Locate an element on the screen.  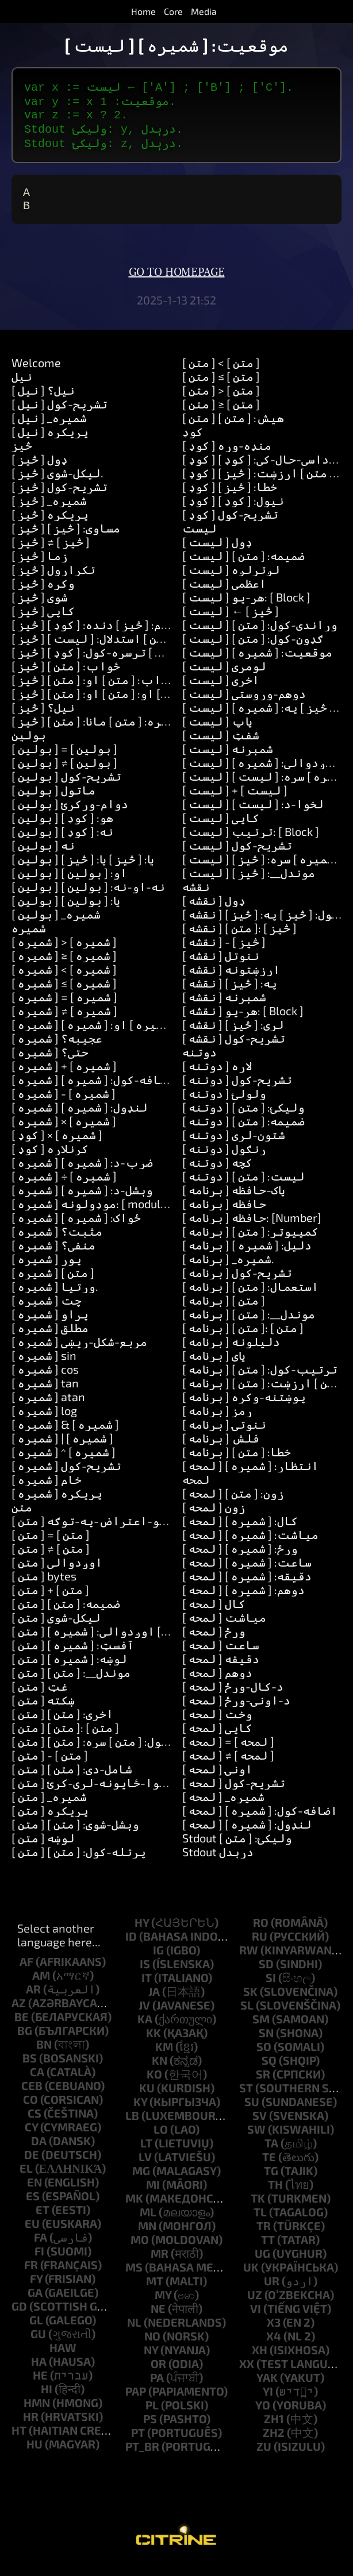
[ نقشه ] ارزښتونه is located at coordinates (231, 981).